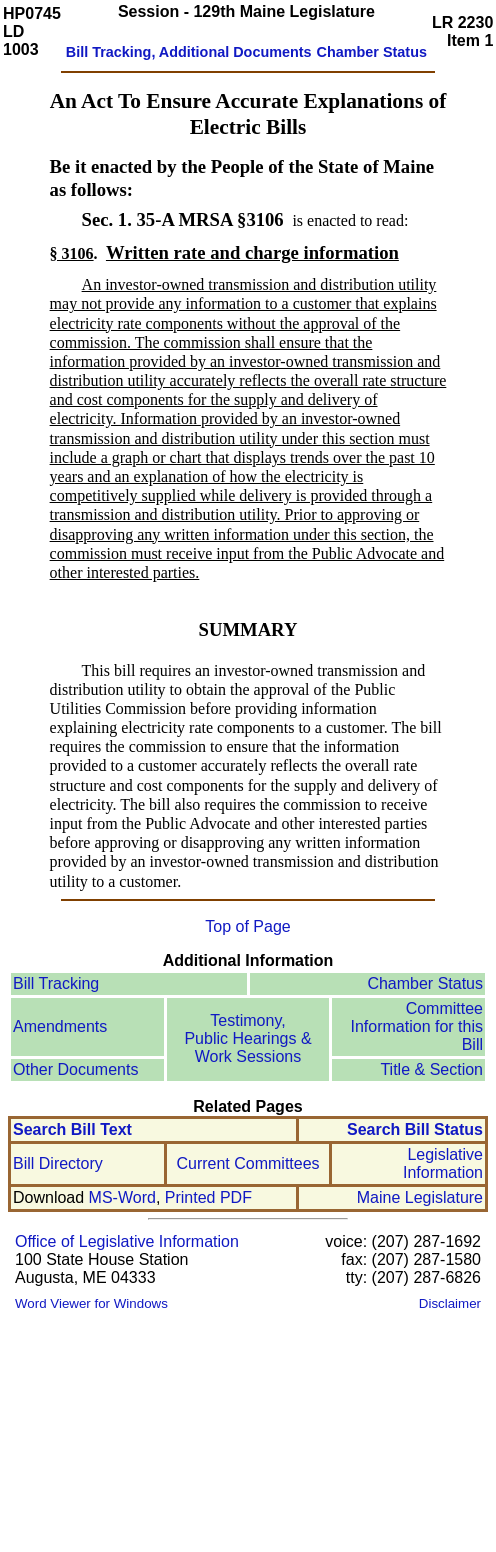 This screenshot has width=496, height=1552. I want to click on Amendments, so click(60, 1026).